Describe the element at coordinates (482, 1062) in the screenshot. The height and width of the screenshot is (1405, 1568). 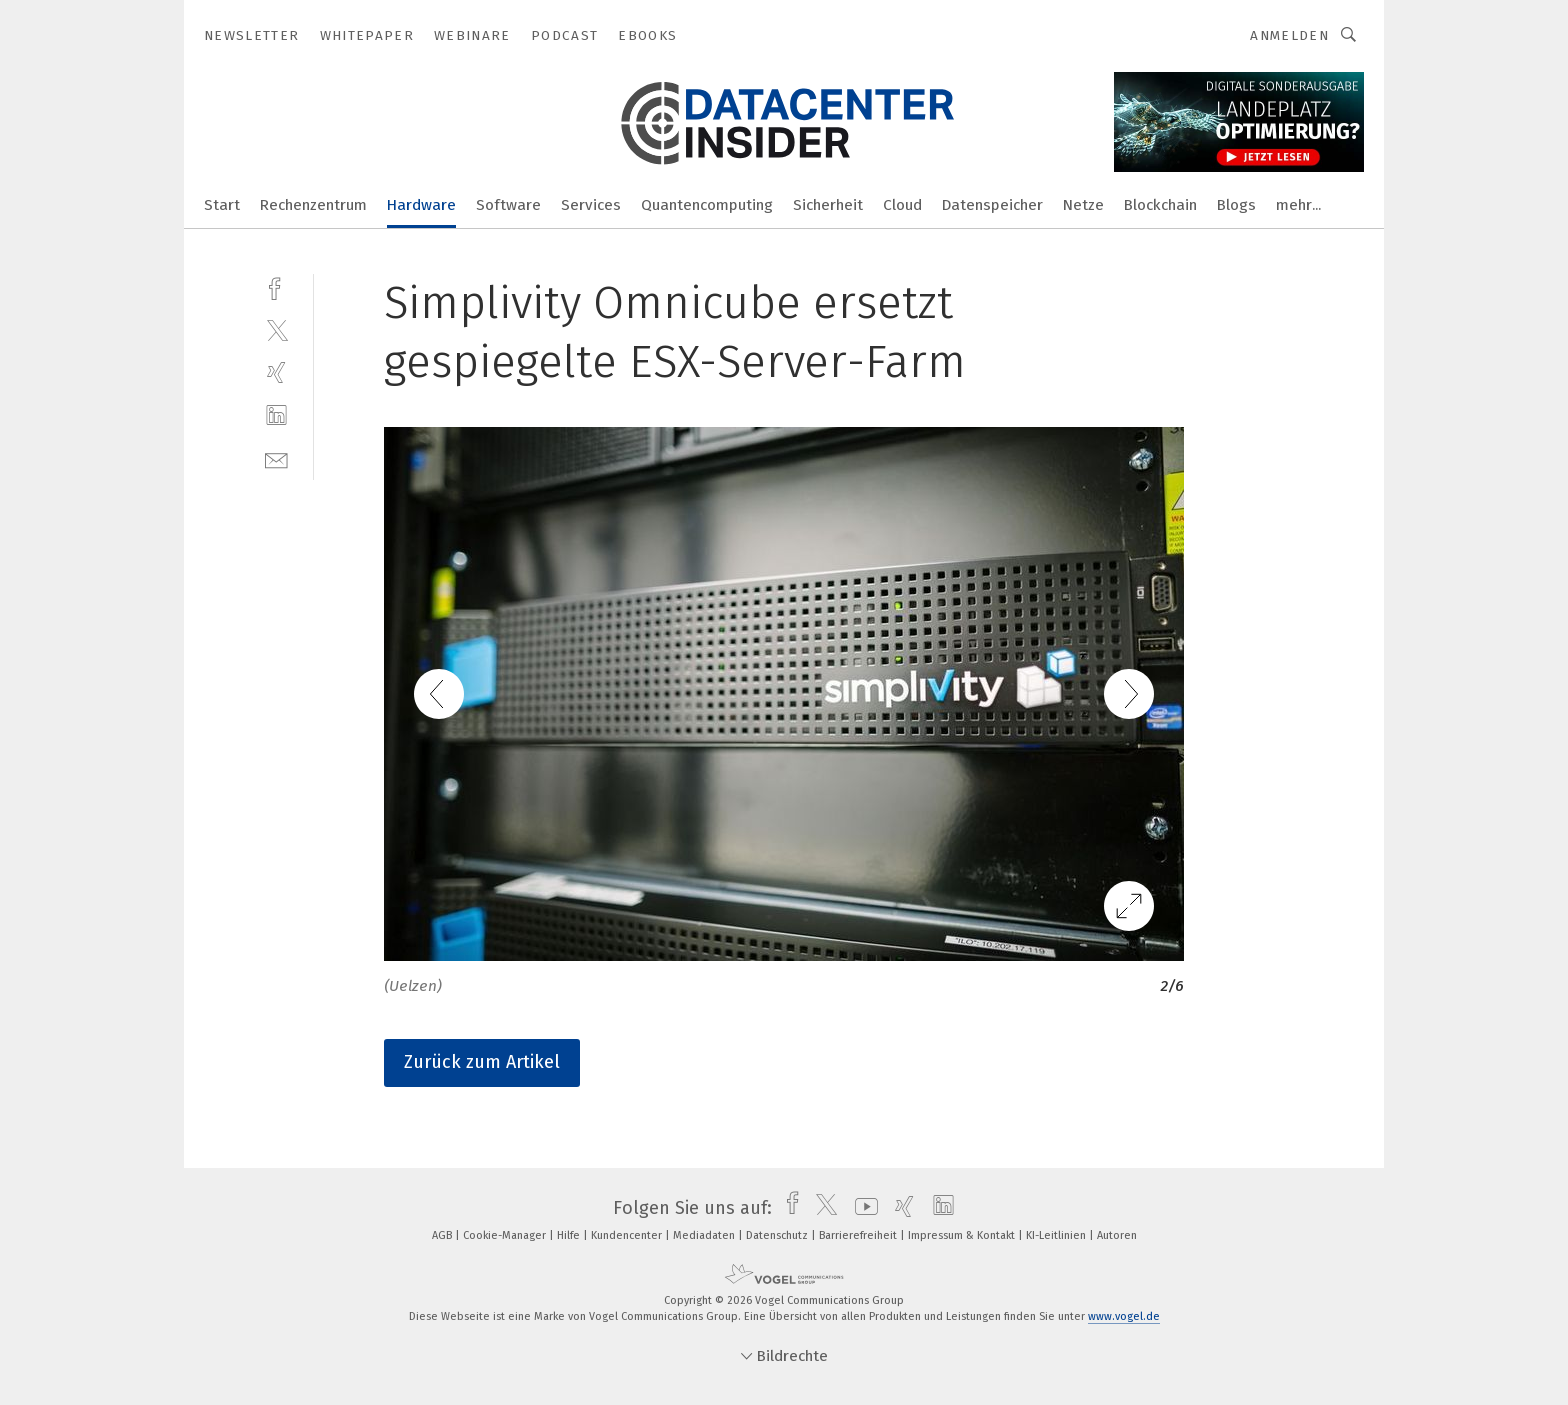
I see `Zurück zum Artikel` at that location.